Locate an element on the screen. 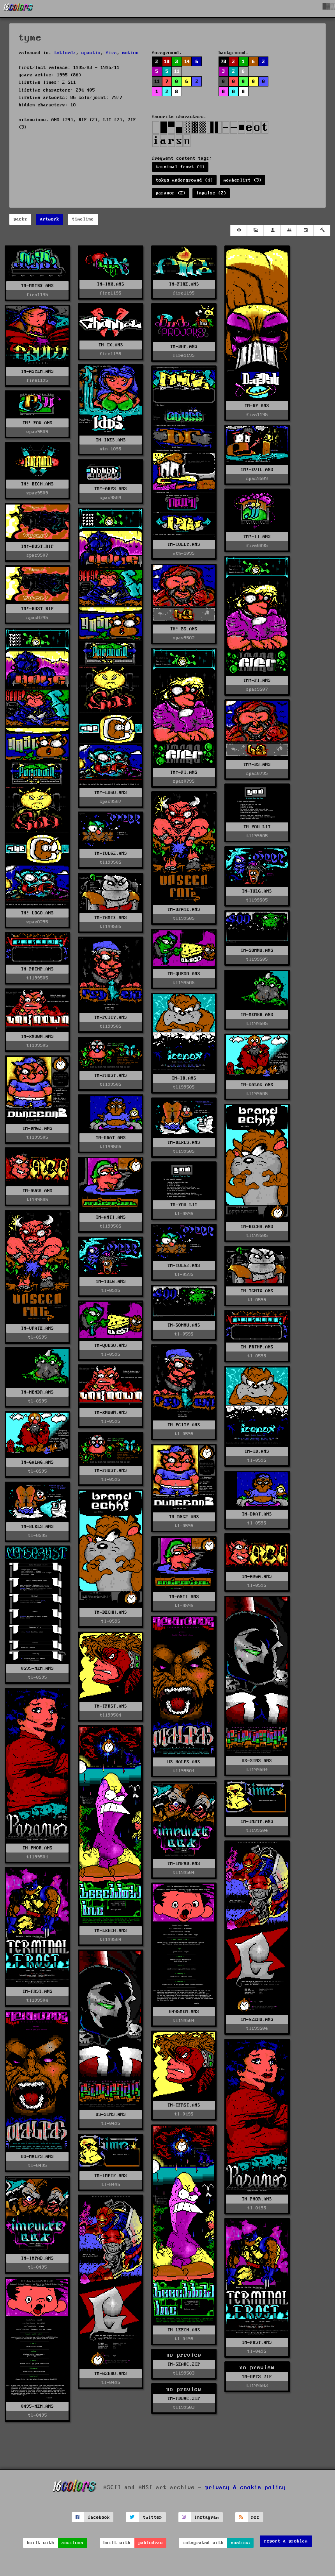 The width and height of the screenshot is (335, 2576). TM-DP.ANS is located at coordinates (257, 405).